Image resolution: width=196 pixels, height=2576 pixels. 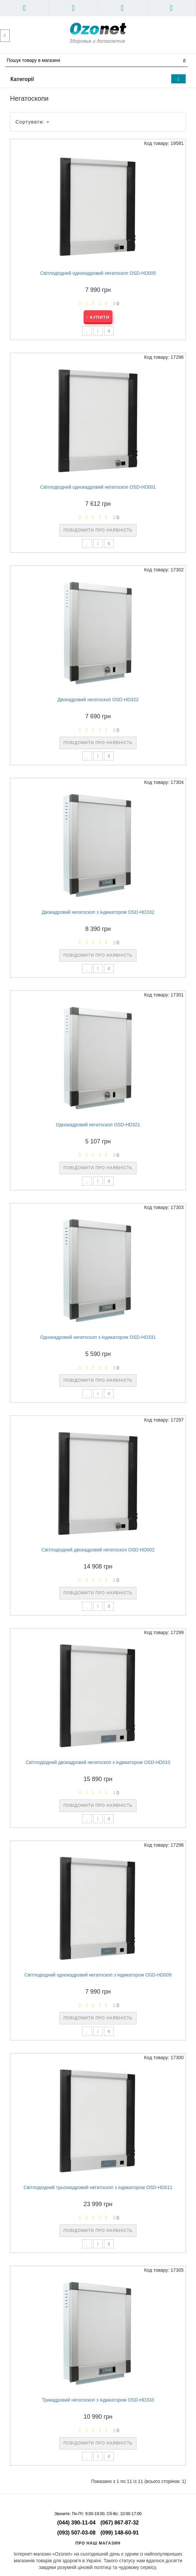 What do you see at coordinates (98, 273) in the screenshot?
I see `Світлодіодний однокадровий негатоскоп OSD-HD005` at bounding box center [98, 273].